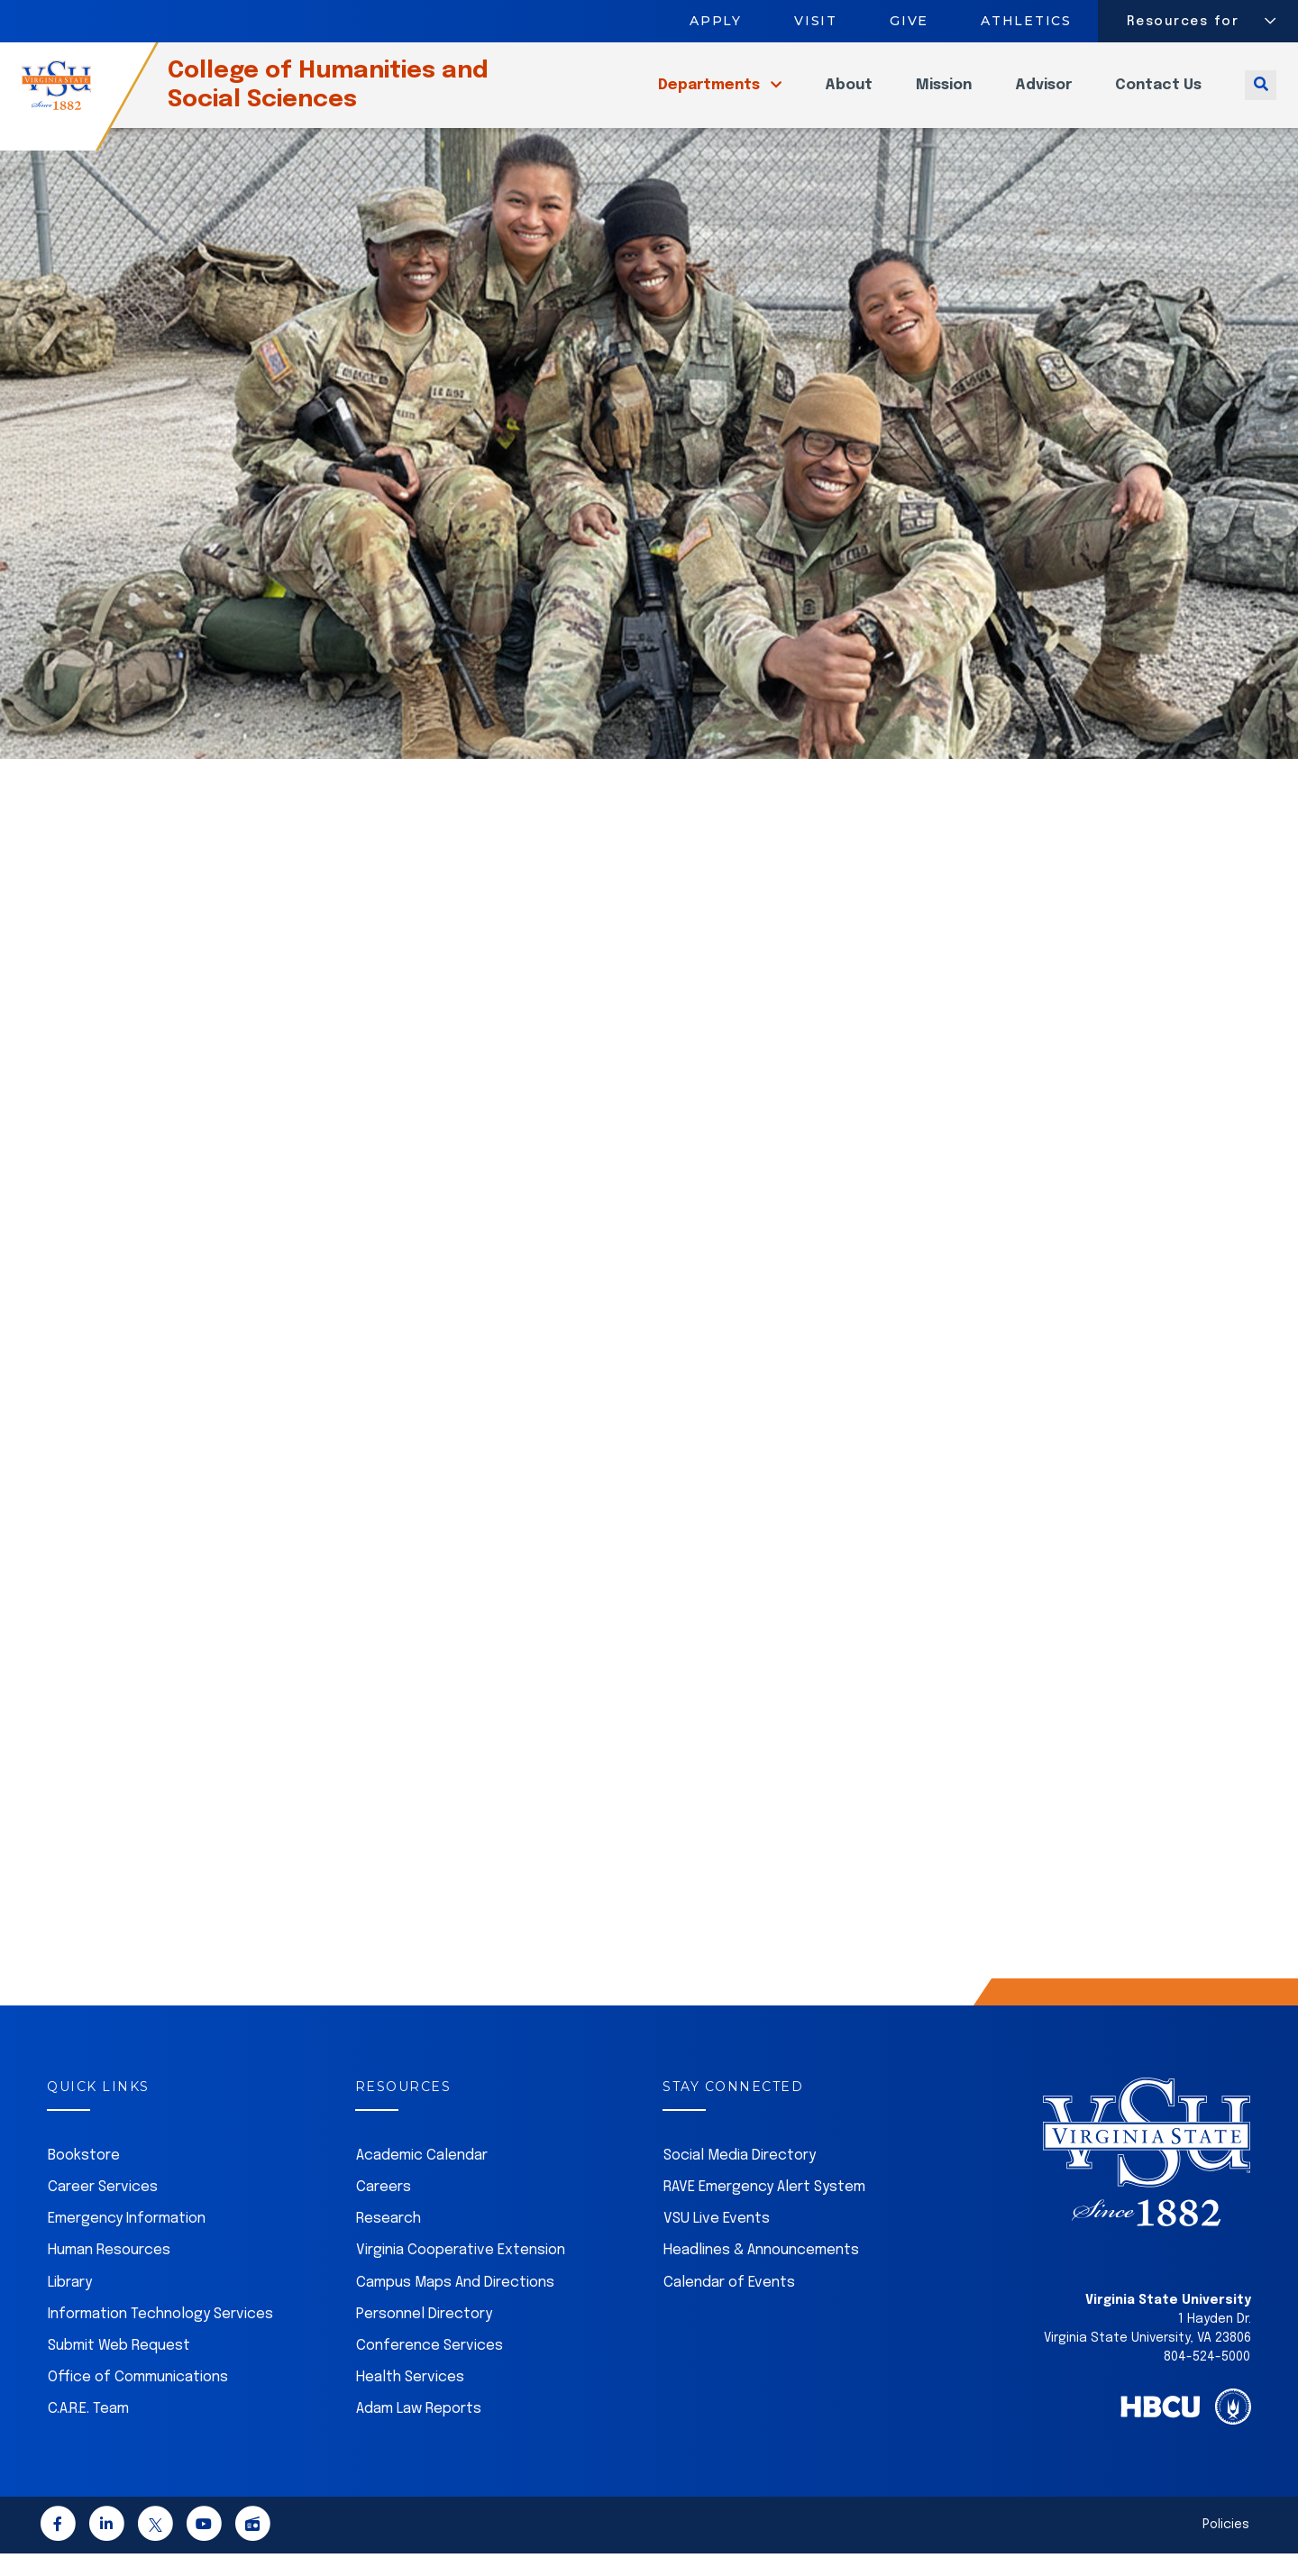 Image resolution: width=1298 pixels, height=2576 pixels. Describe the element at coordinates (422, 2178) in the screenshot. I see `Academic Calendar` at that location.